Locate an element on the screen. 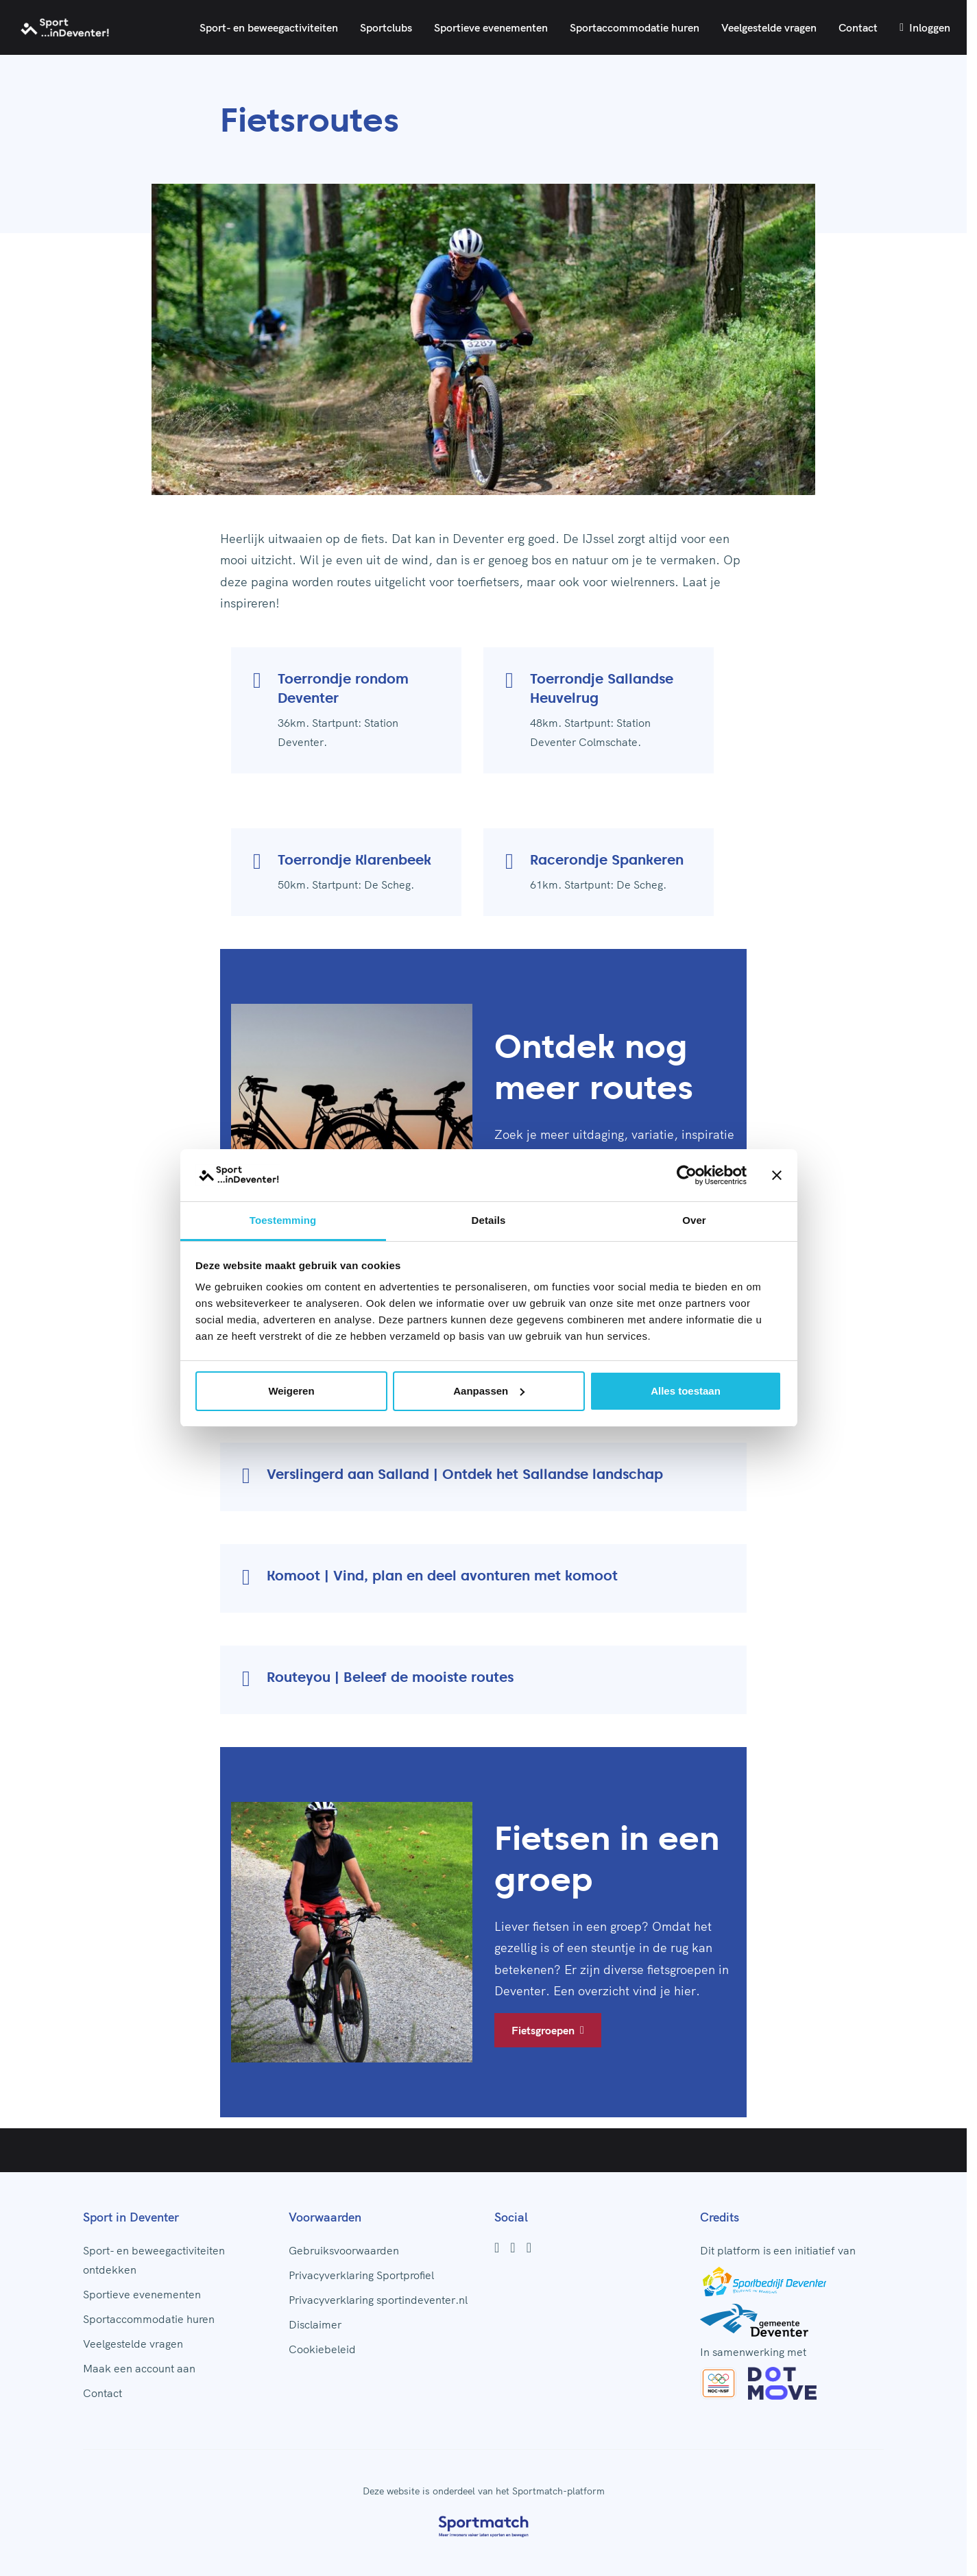 This screenshot has width=977, height=2576. Sport- en beweegactiviteiten is located at coordinates (269, 27).